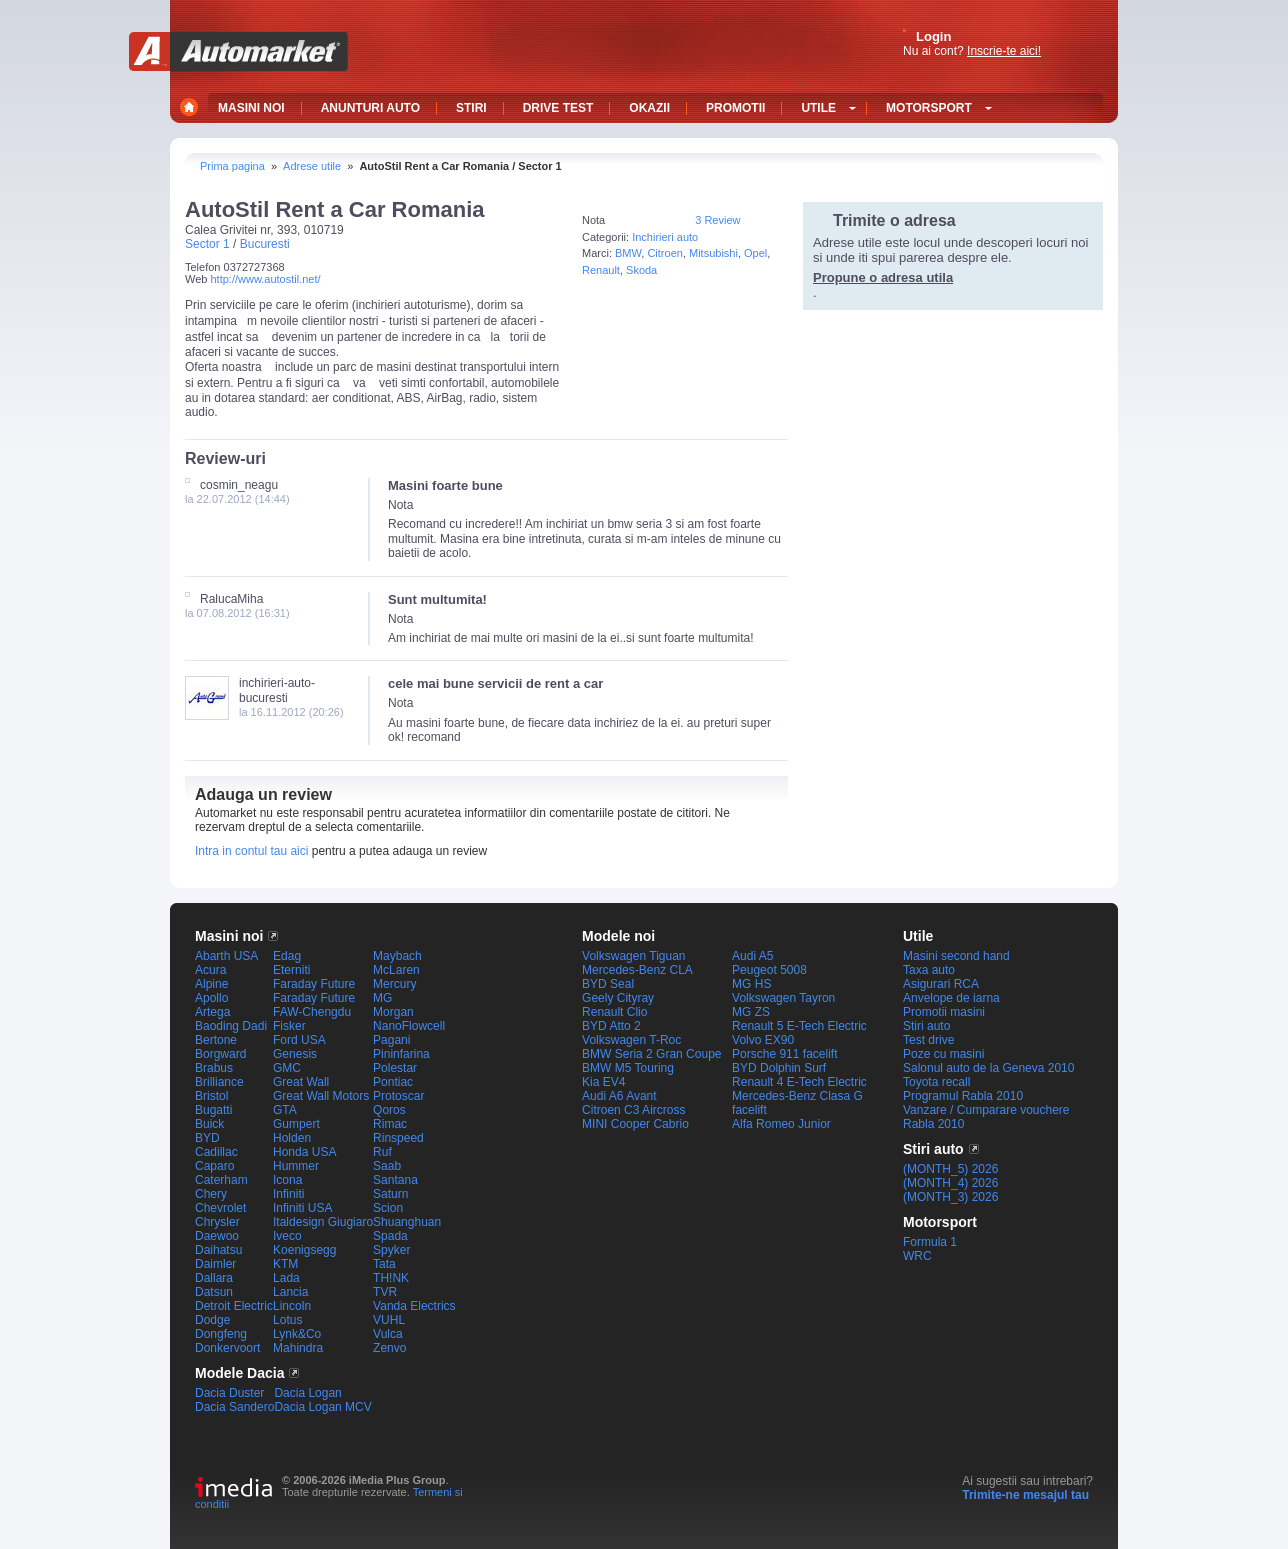 This screenshot has height=1549, width=1288. I want to click on Detroit Electric, so click(234, 1306).